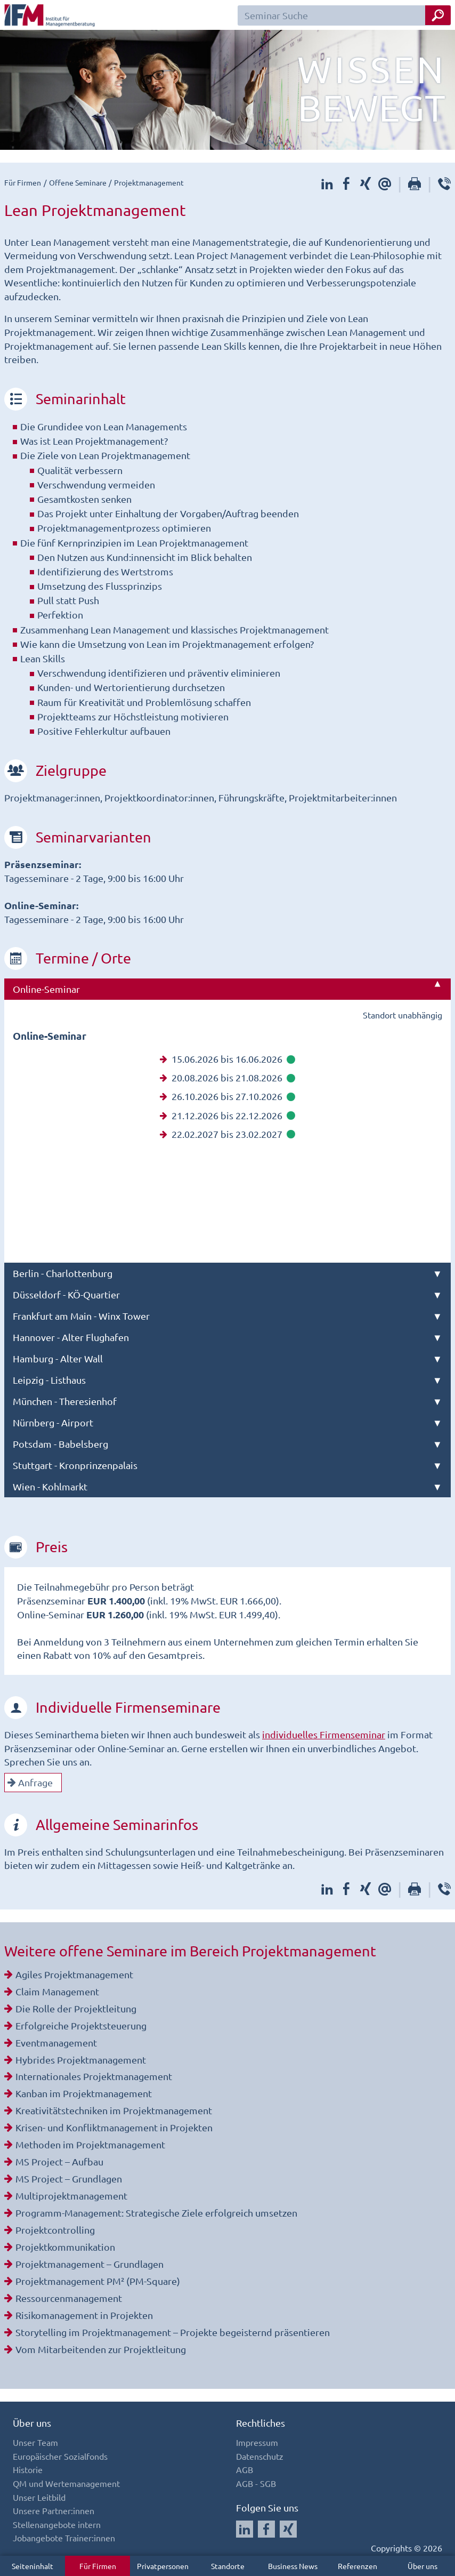 The image size is (455, 2576). Describe the element at coordinates (227, 1096) in the screenshot. I see `26.10.2026 bis 27.10.2026` at that location.